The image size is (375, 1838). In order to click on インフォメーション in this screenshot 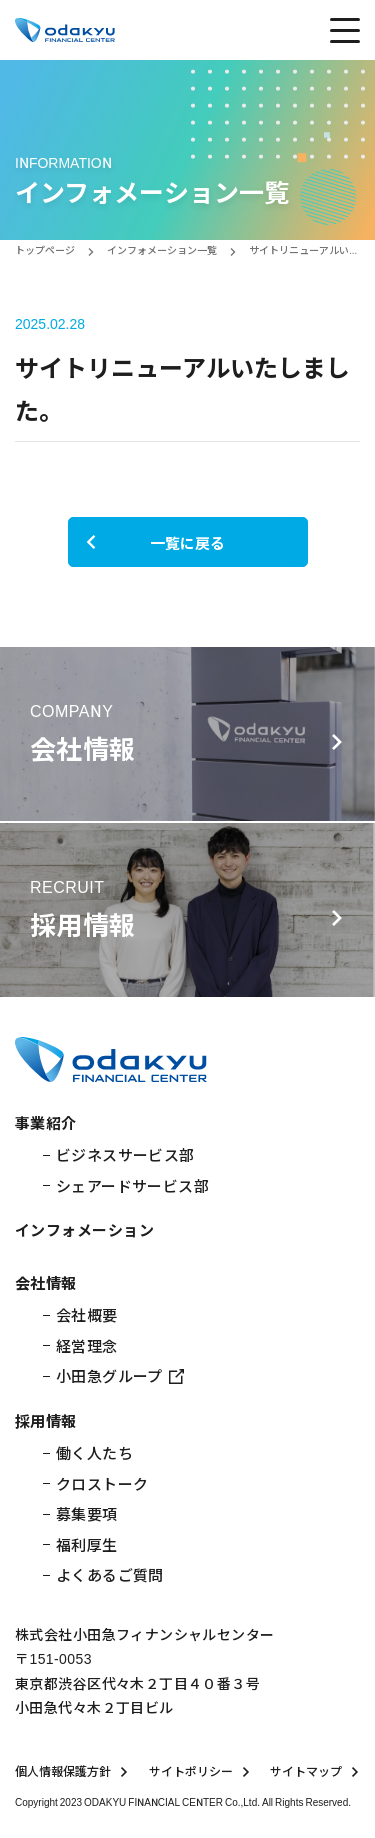, I will do `click(84, 1229)`.